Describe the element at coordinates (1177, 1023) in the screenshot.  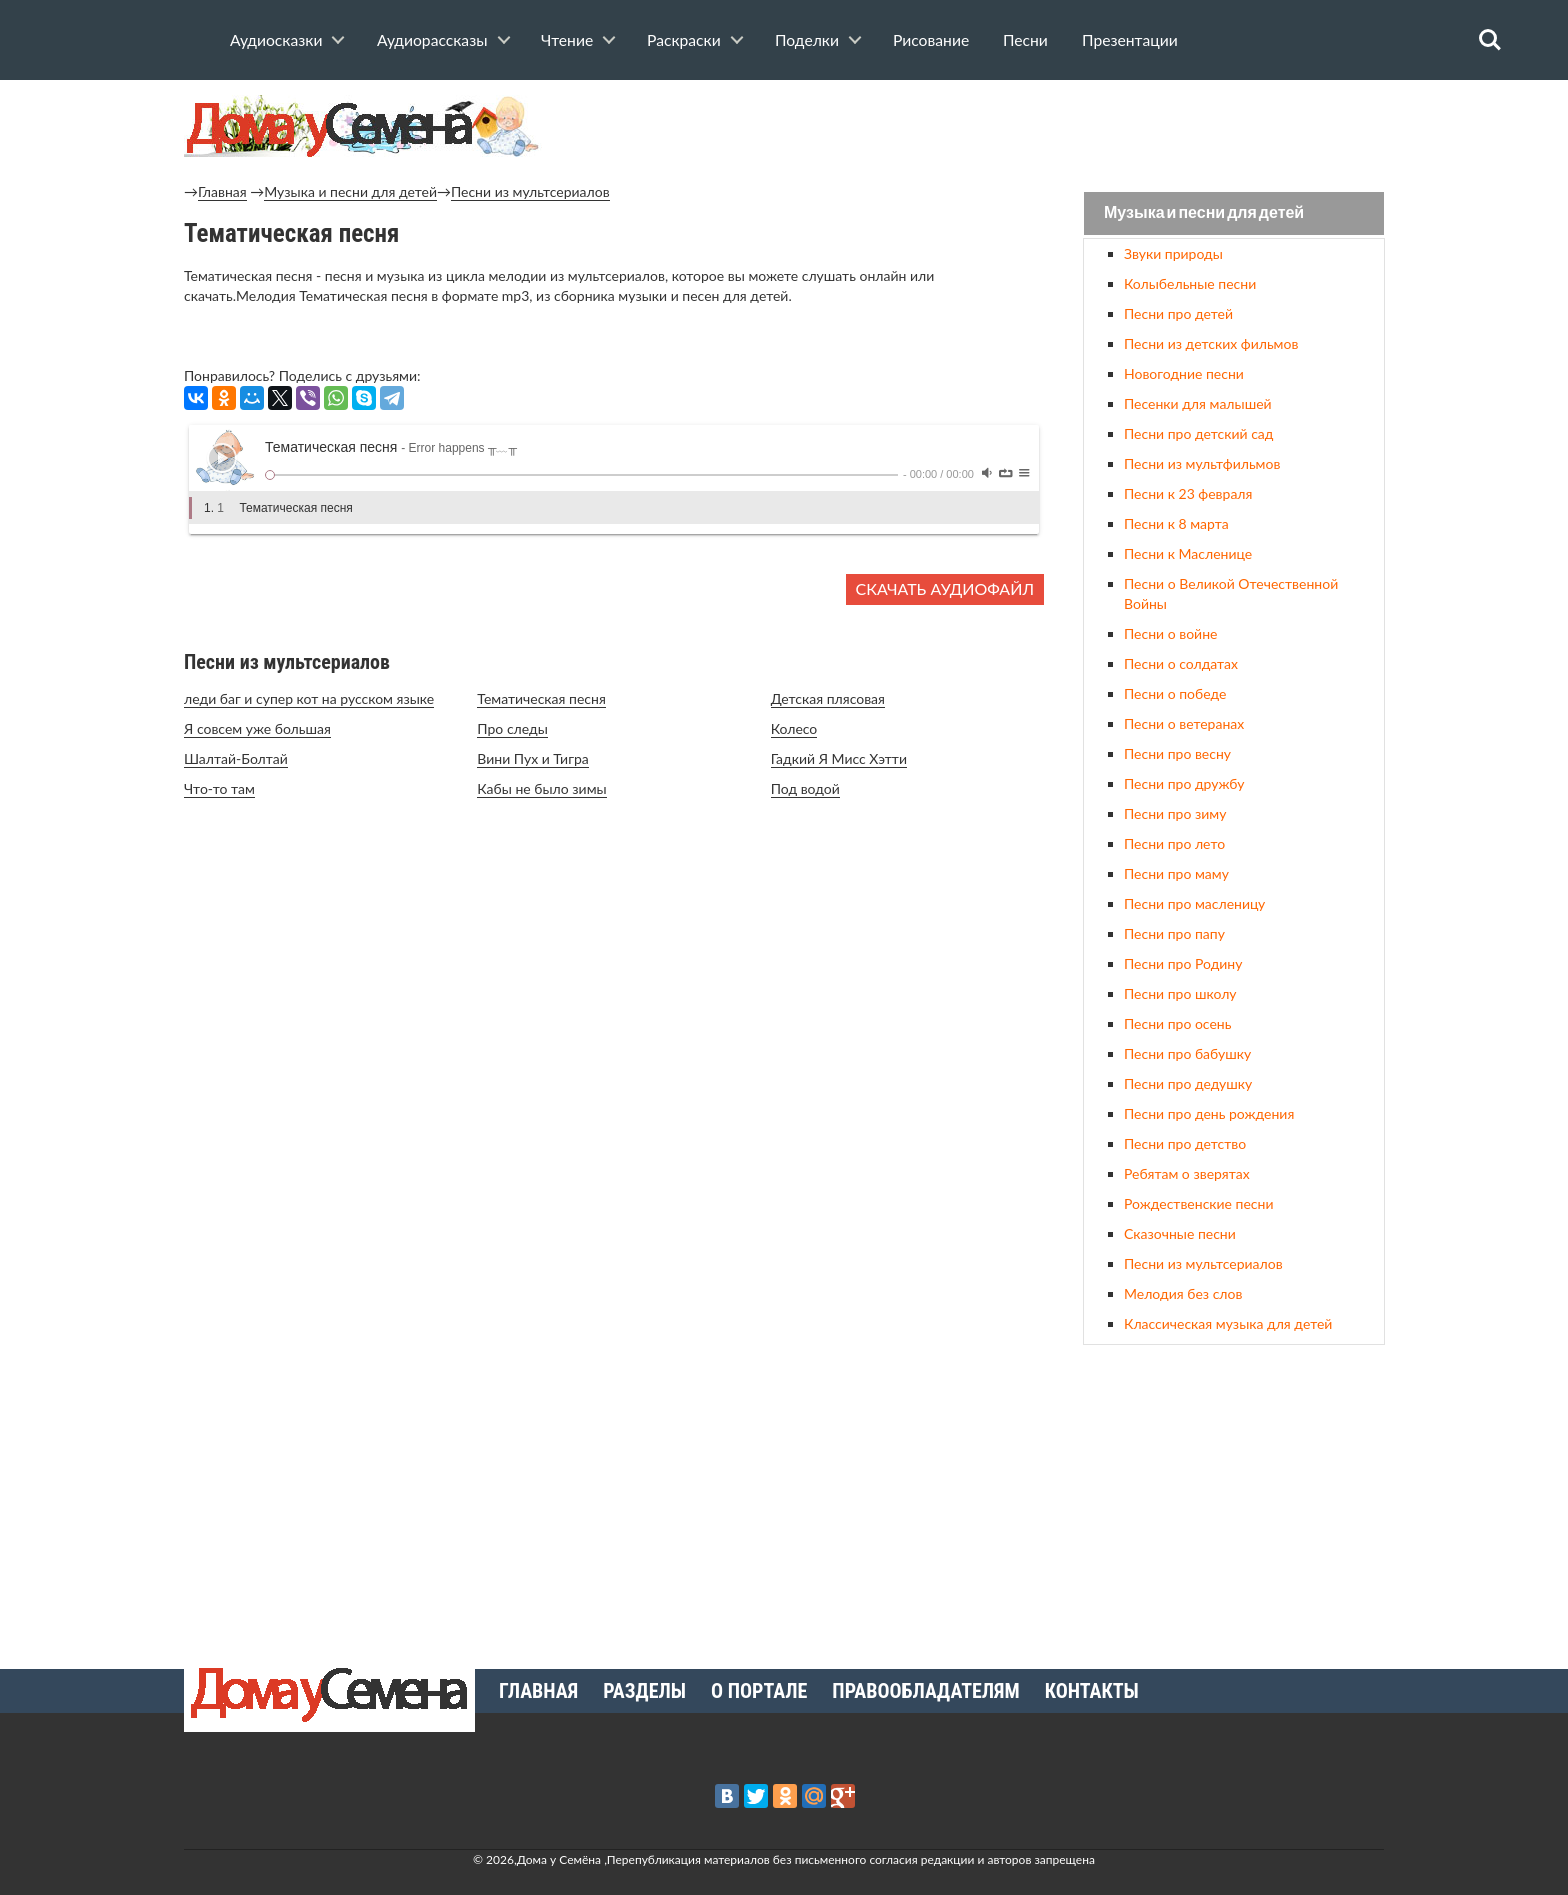
I see `Песни про осень` at that location.